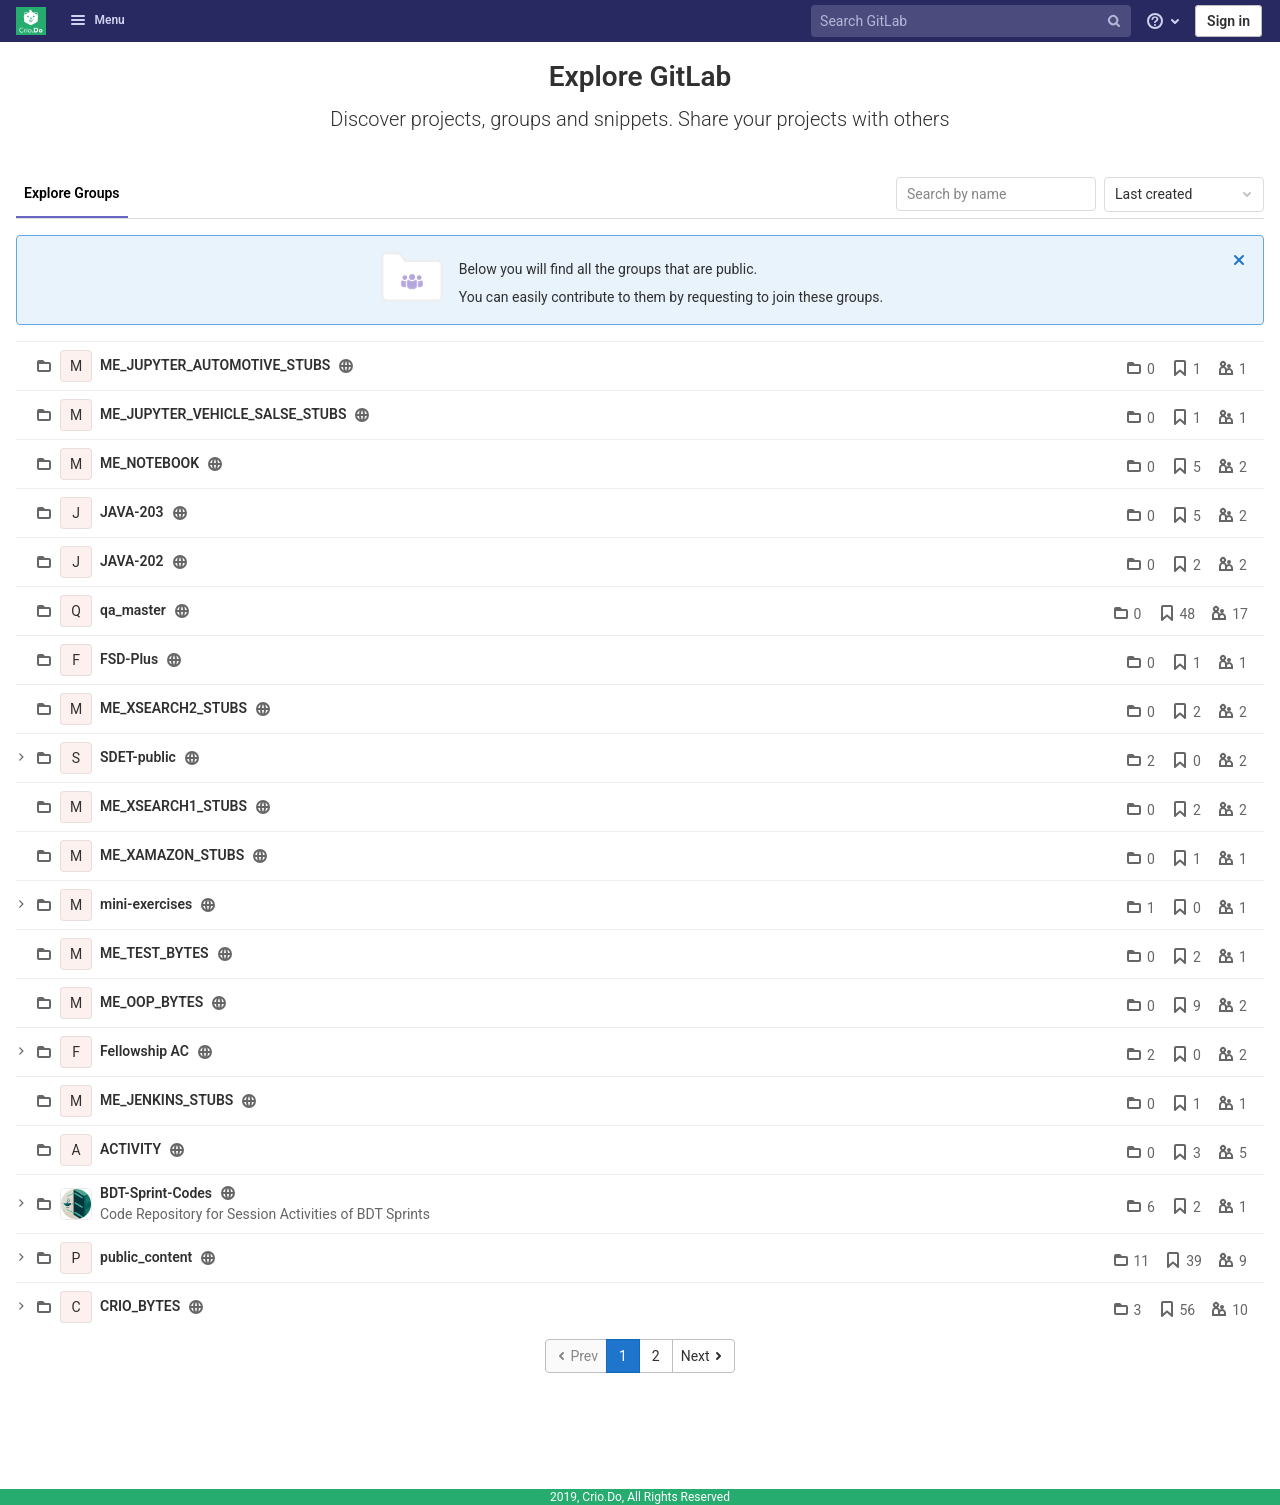 The image size is (1280, 1505). Describe the element at coordinates (223, 414) in the screenshot. I see `ME_JUPYTER_VEHICLE_SALSE_STUBS` at that location.